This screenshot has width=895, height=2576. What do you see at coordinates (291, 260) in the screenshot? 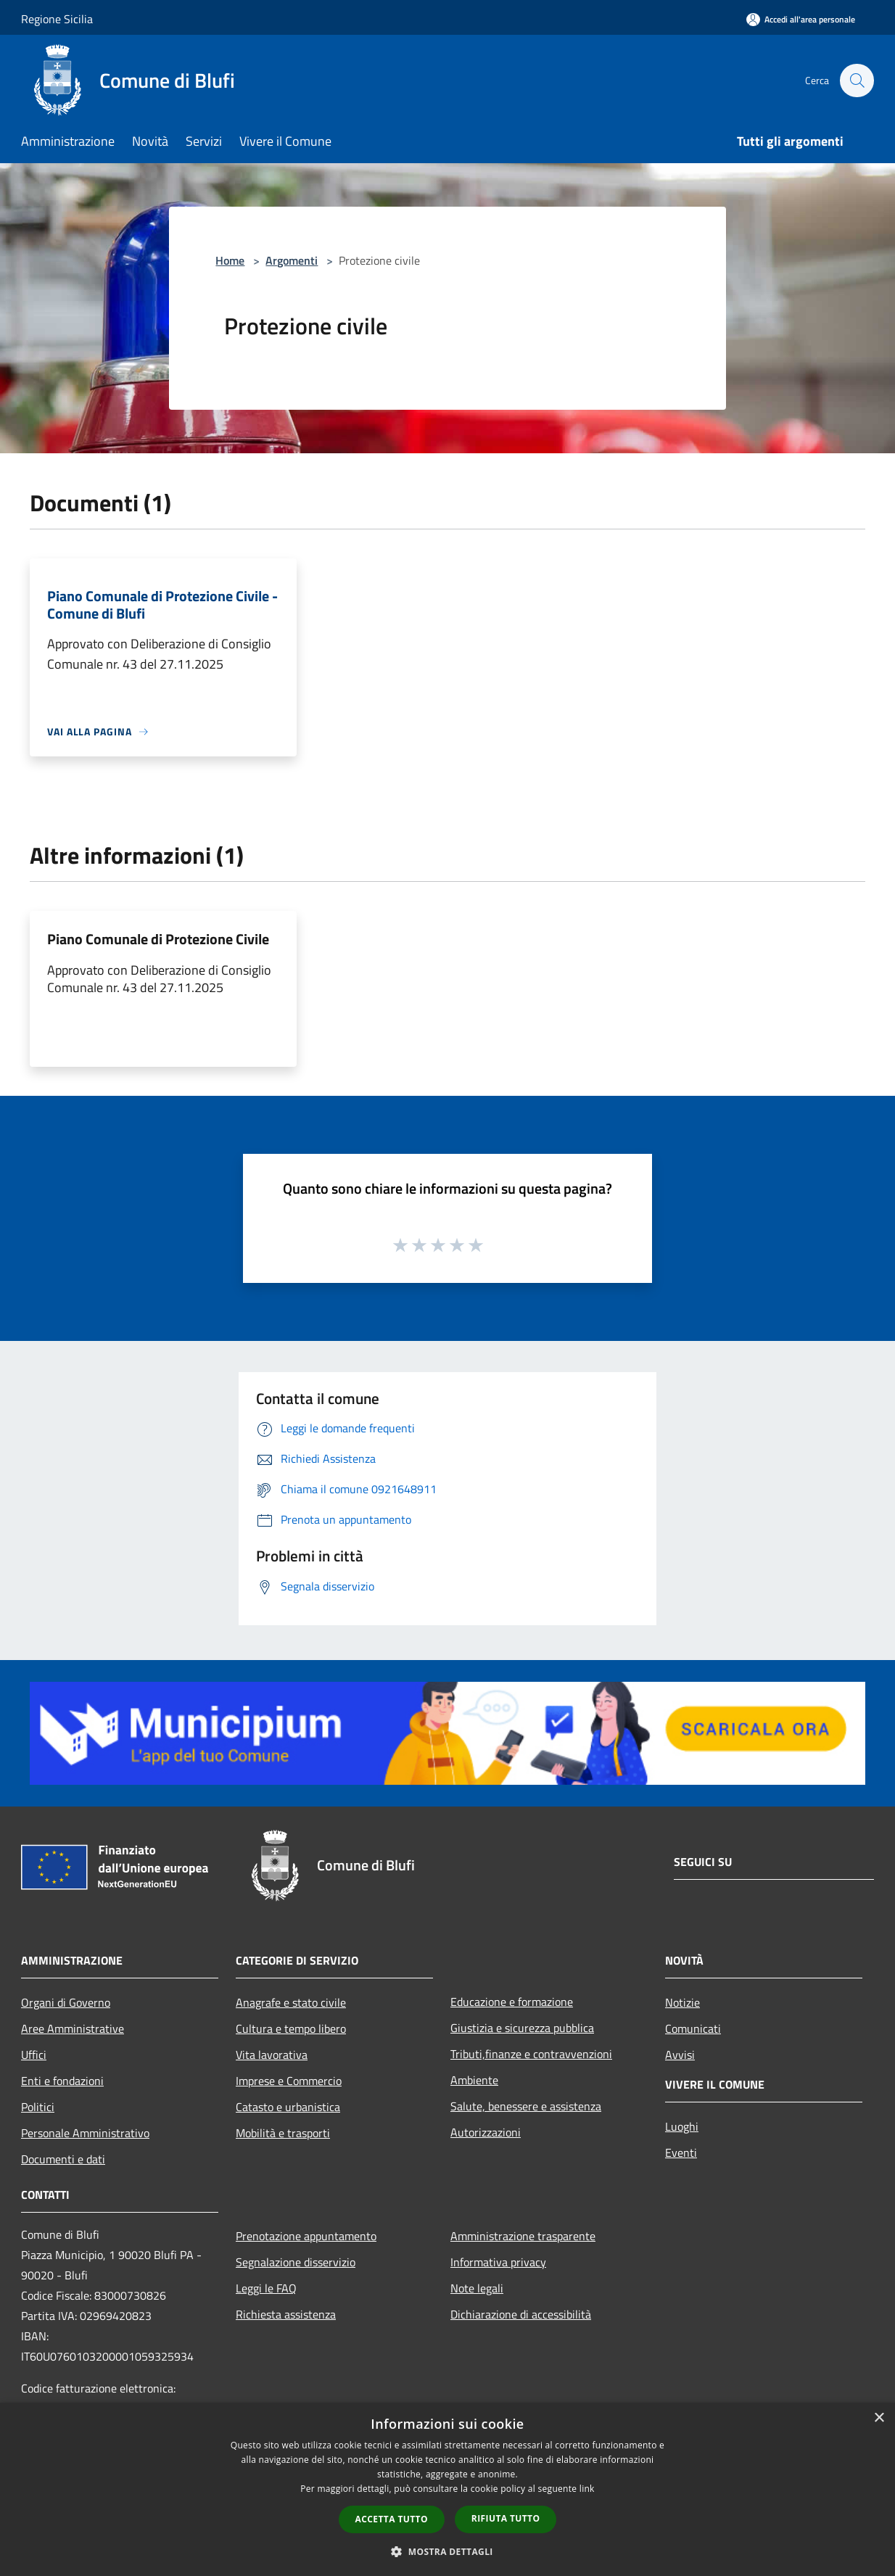
I see `Argomenti` at bounding box center [291, 260].